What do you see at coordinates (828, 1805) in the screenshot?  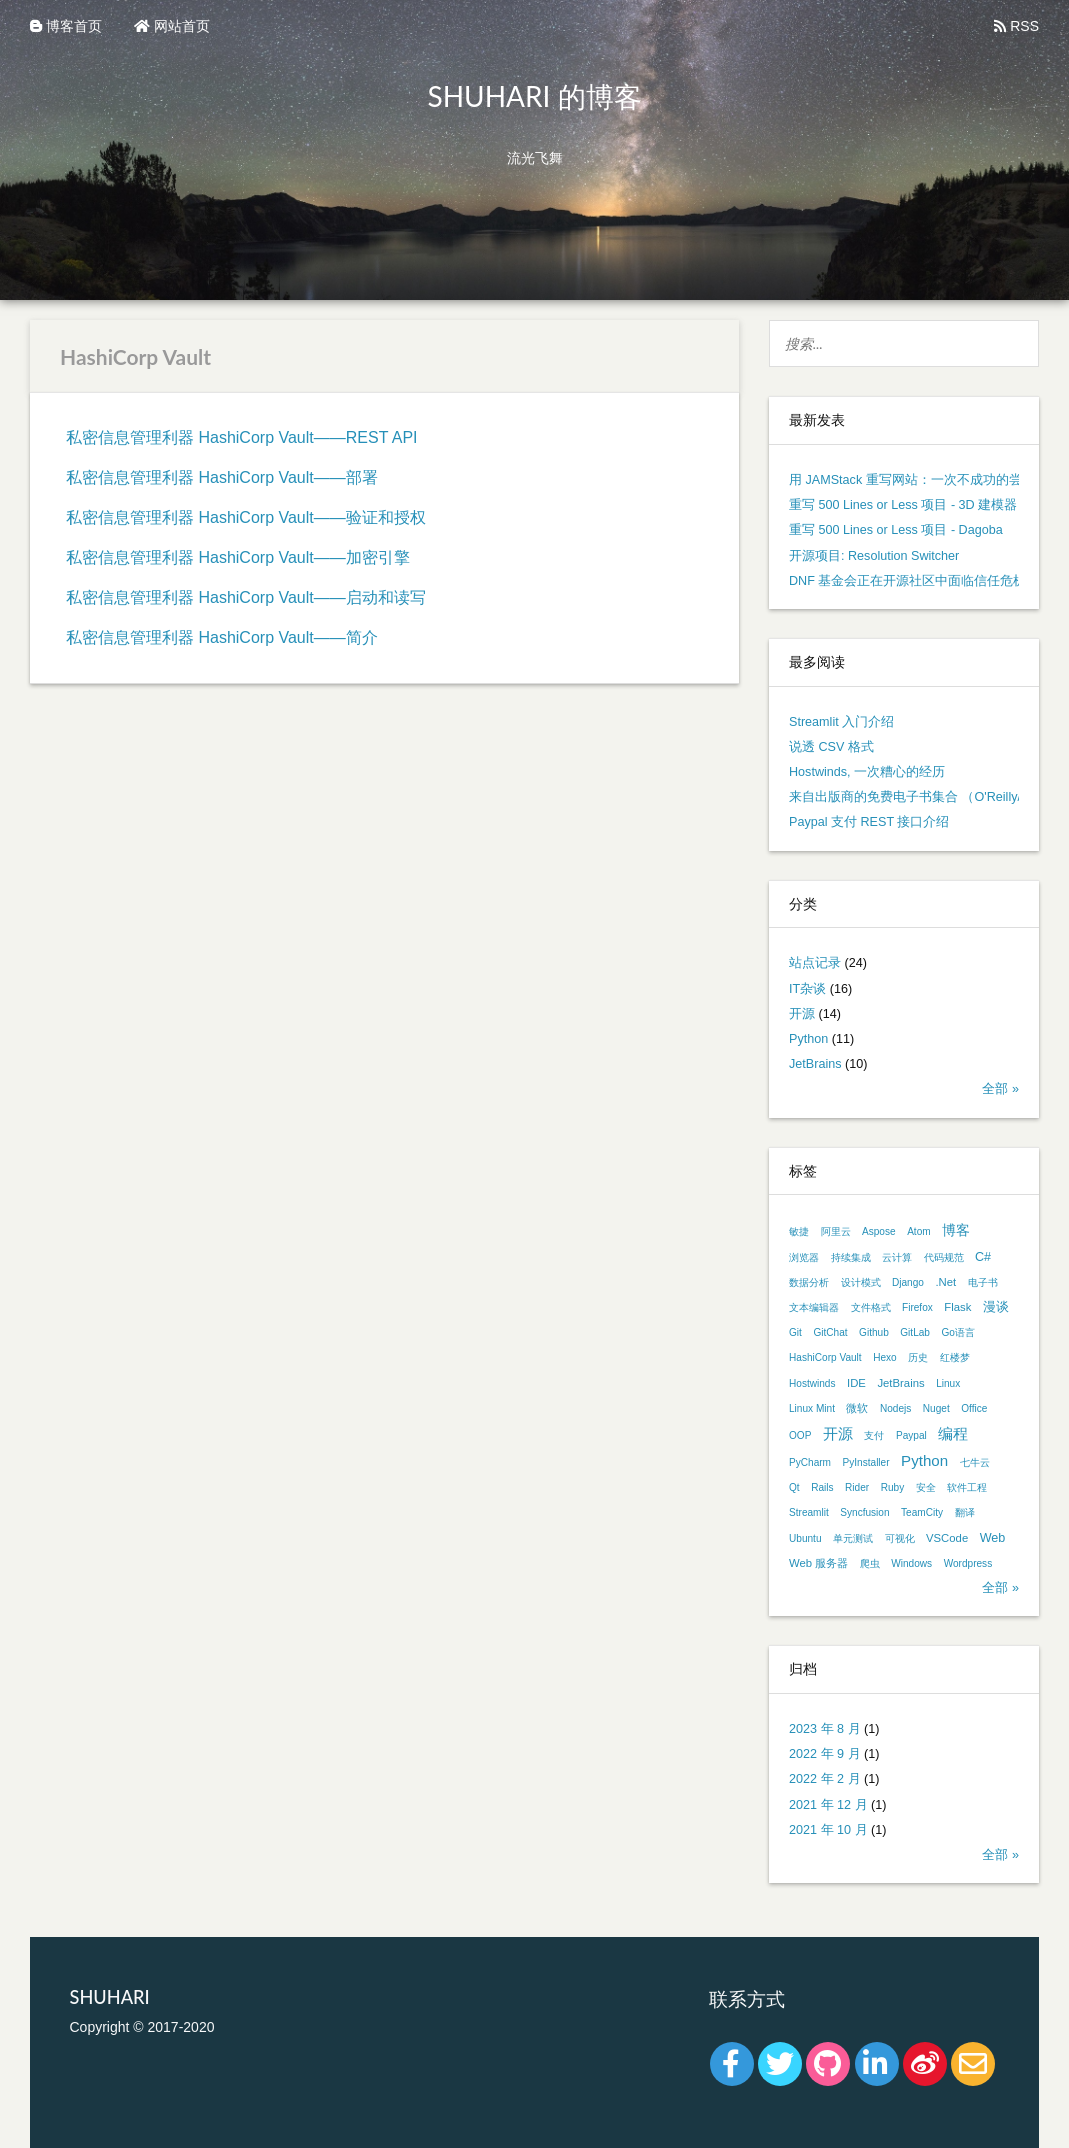 I see `2021 年 12 月` at bounding box center [828, 1805].